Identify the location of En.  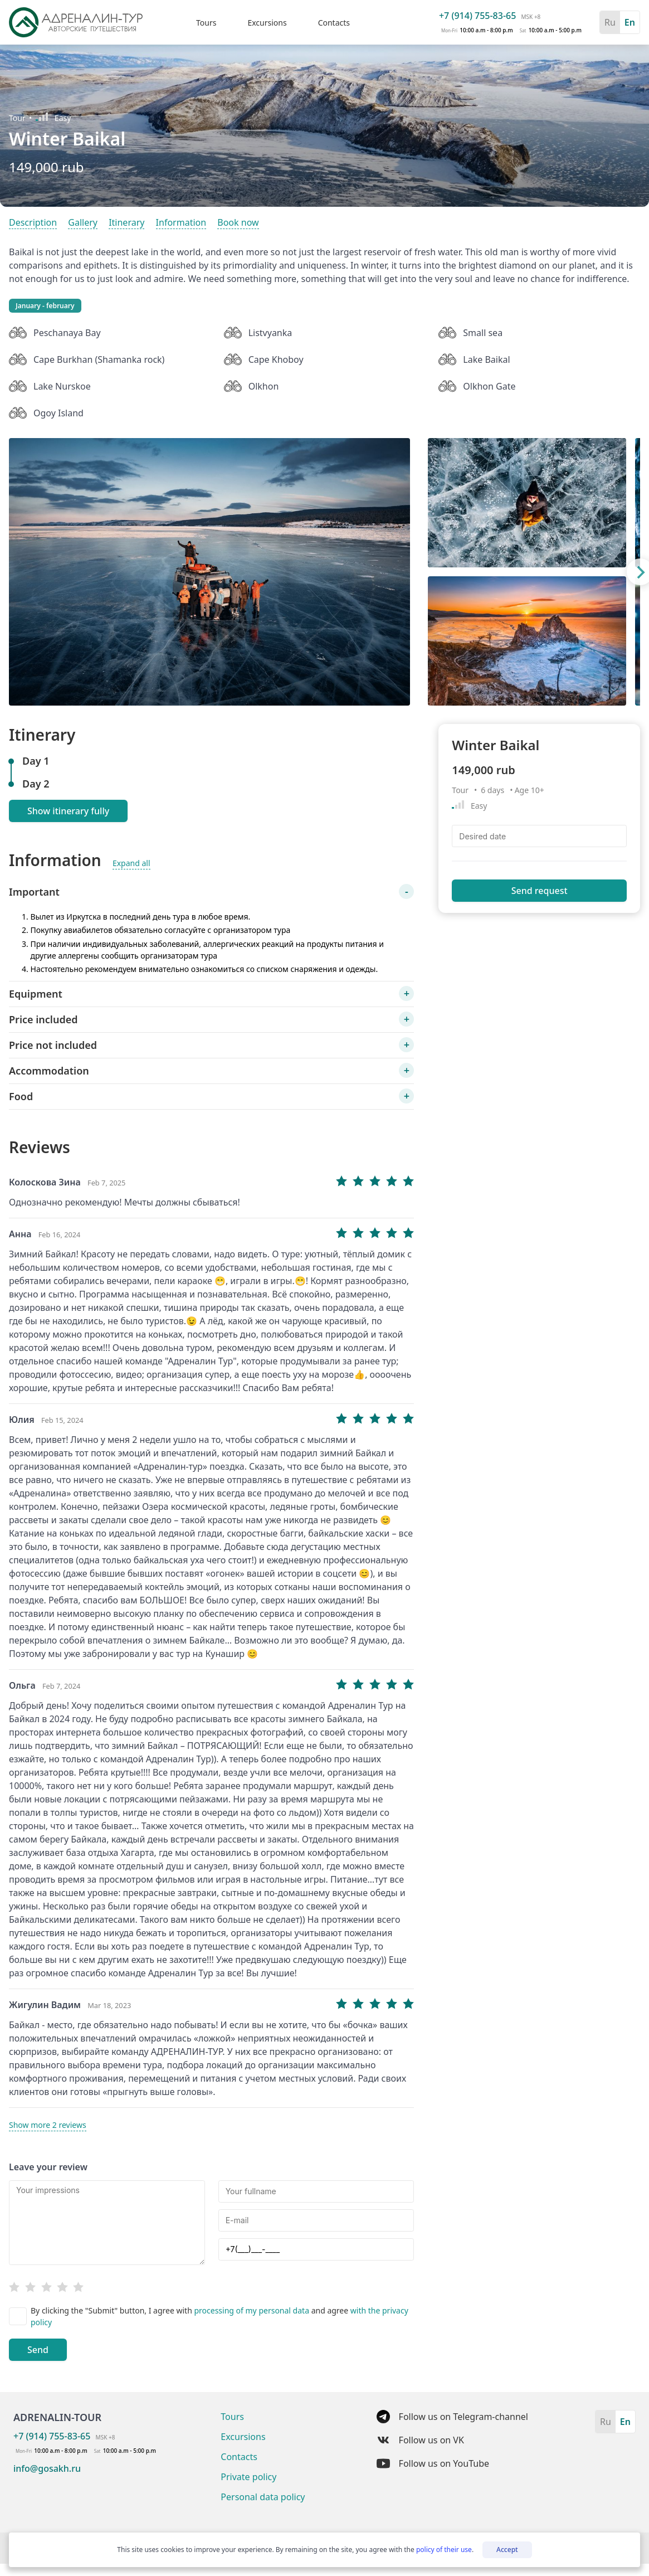
(629, 22).